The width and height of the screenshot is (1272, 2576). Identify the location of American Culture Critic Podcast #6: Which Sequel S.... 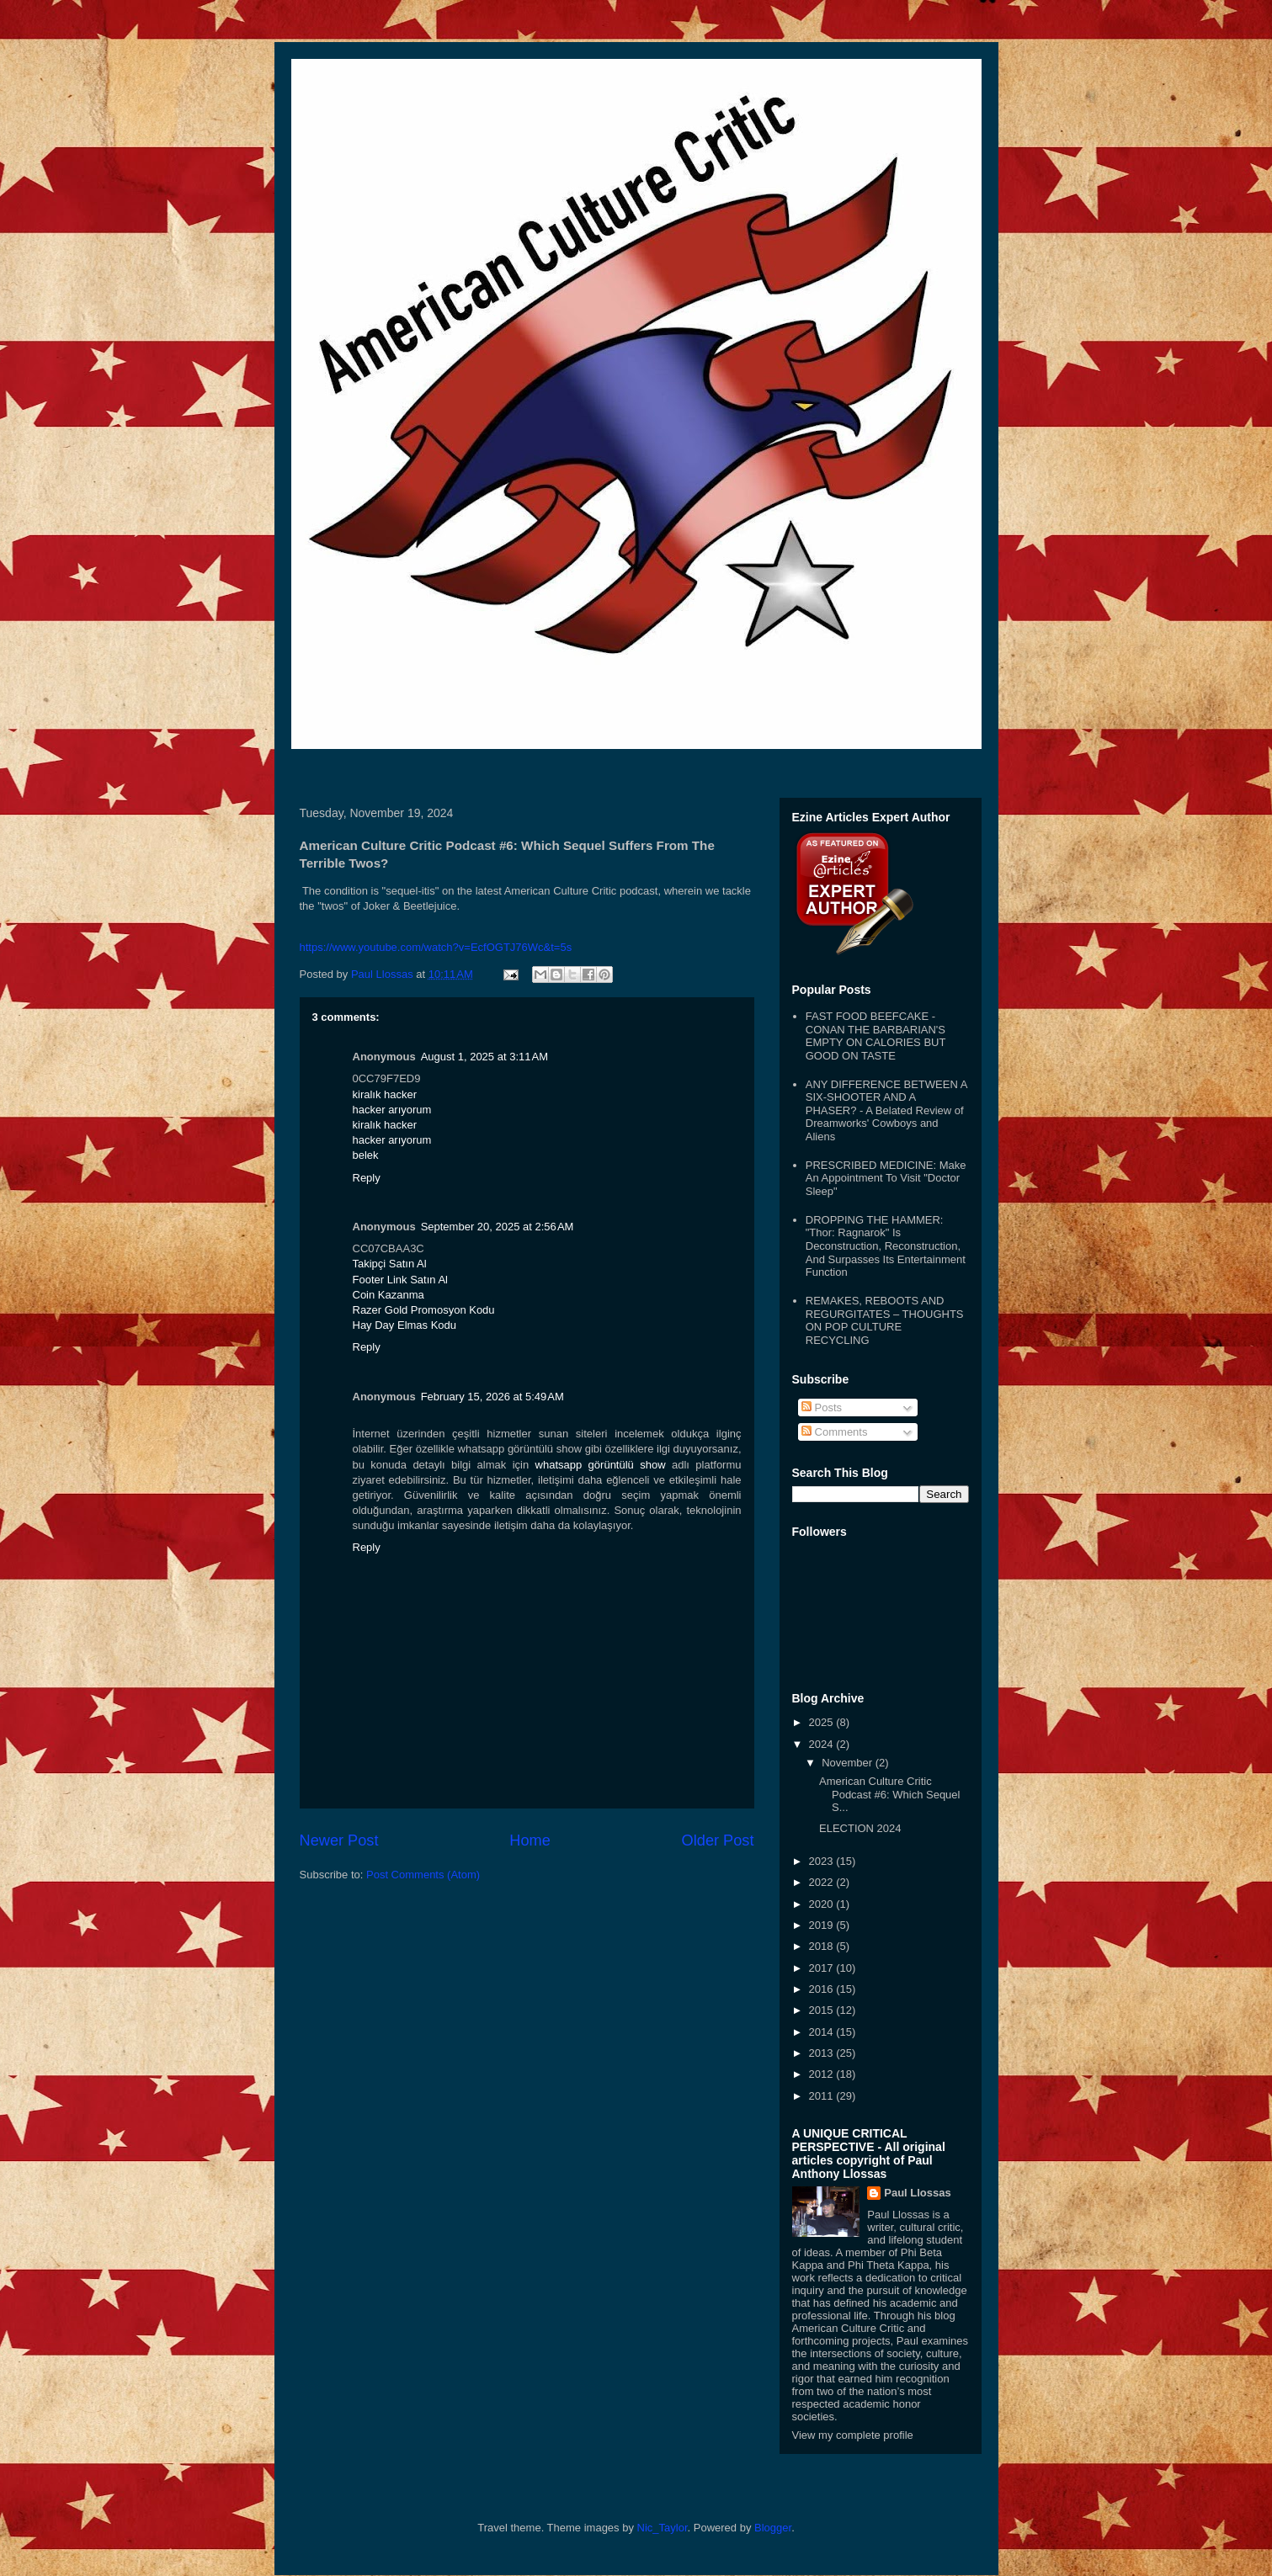
(889, 1794).